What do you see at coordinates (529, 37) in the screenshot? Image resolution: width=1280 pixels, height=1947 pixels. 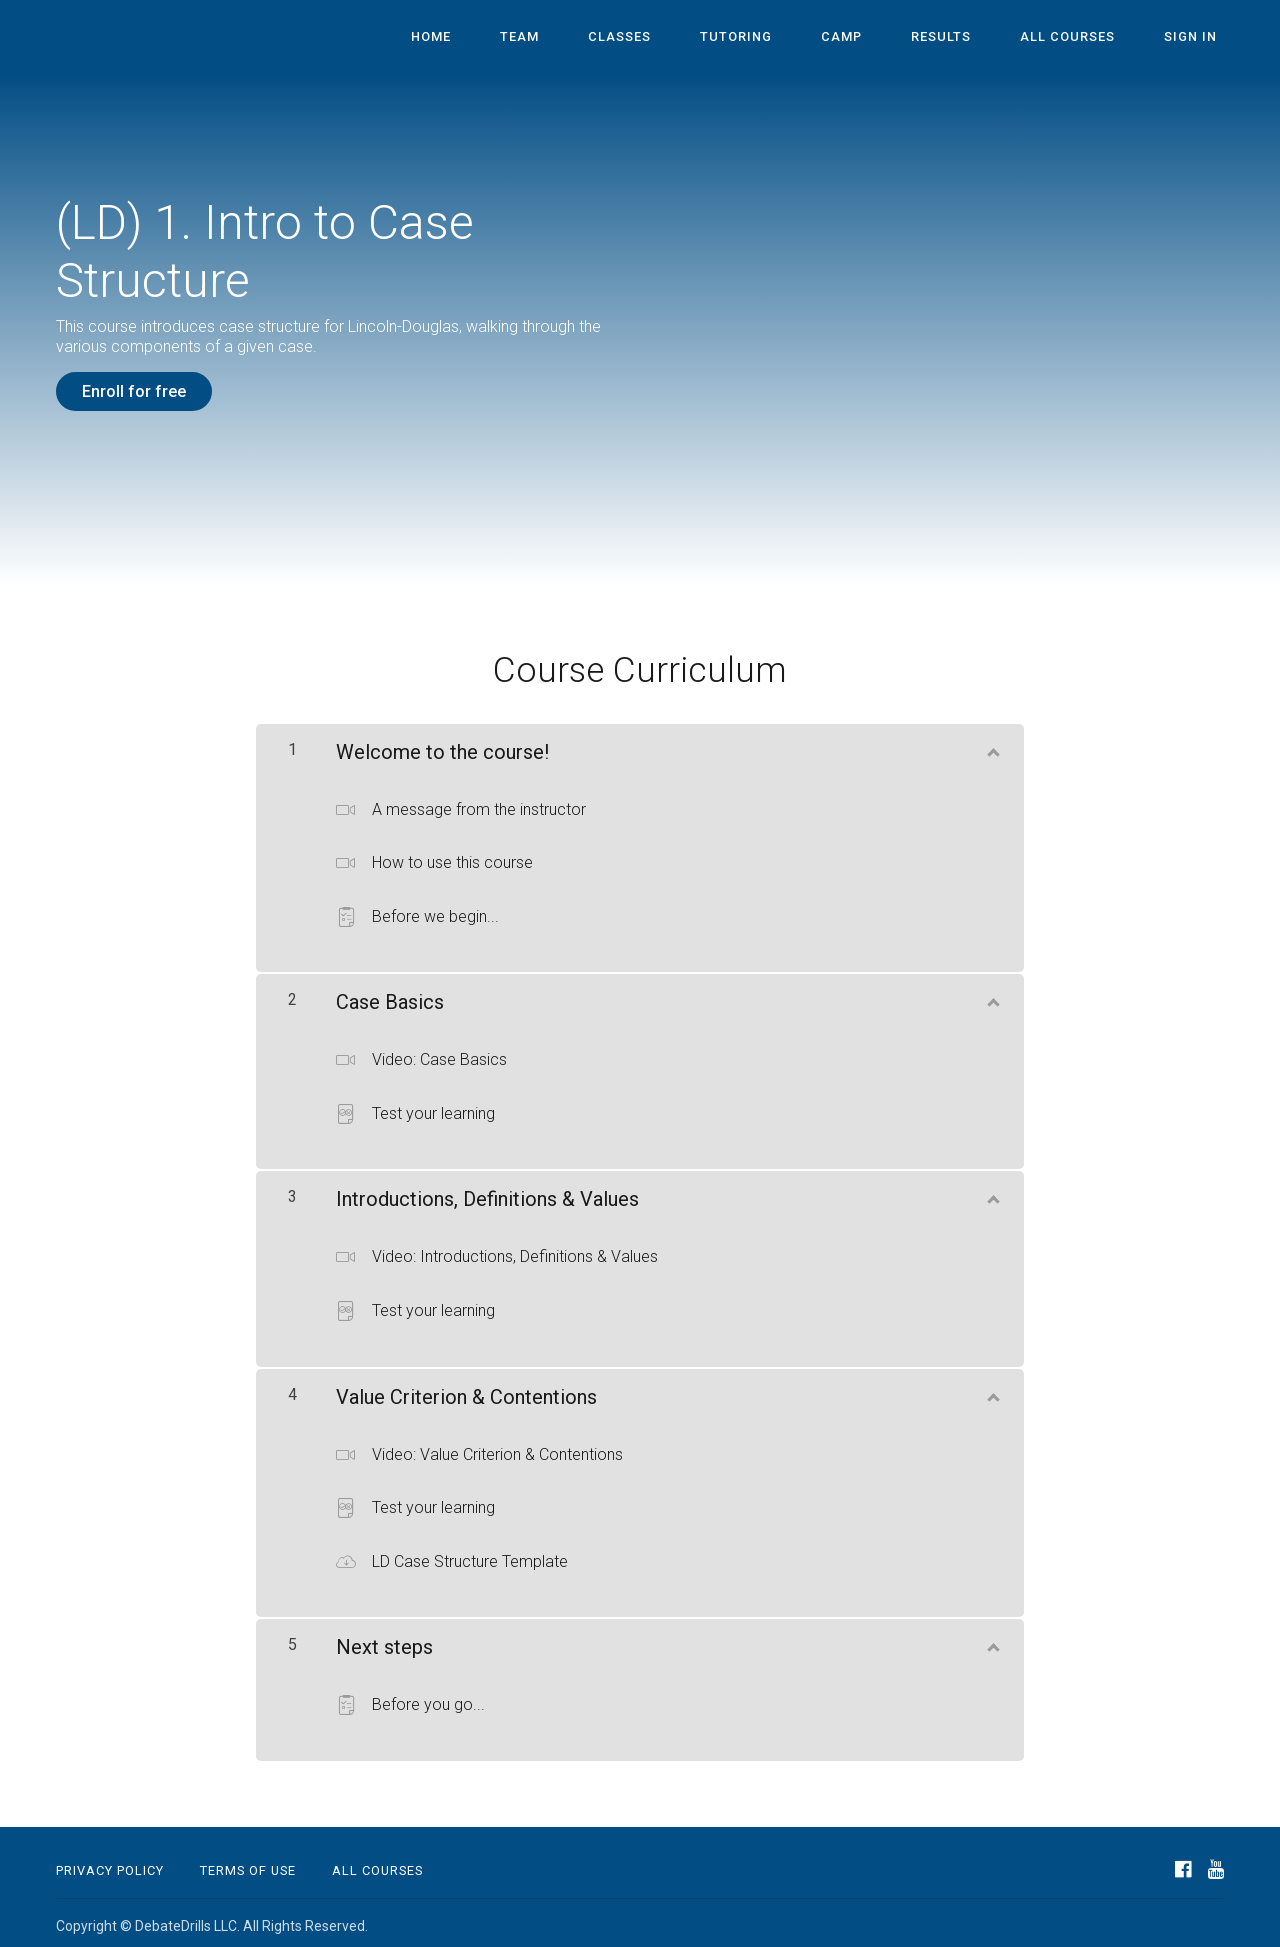 I see `Home` at bounding box center [529, 37].